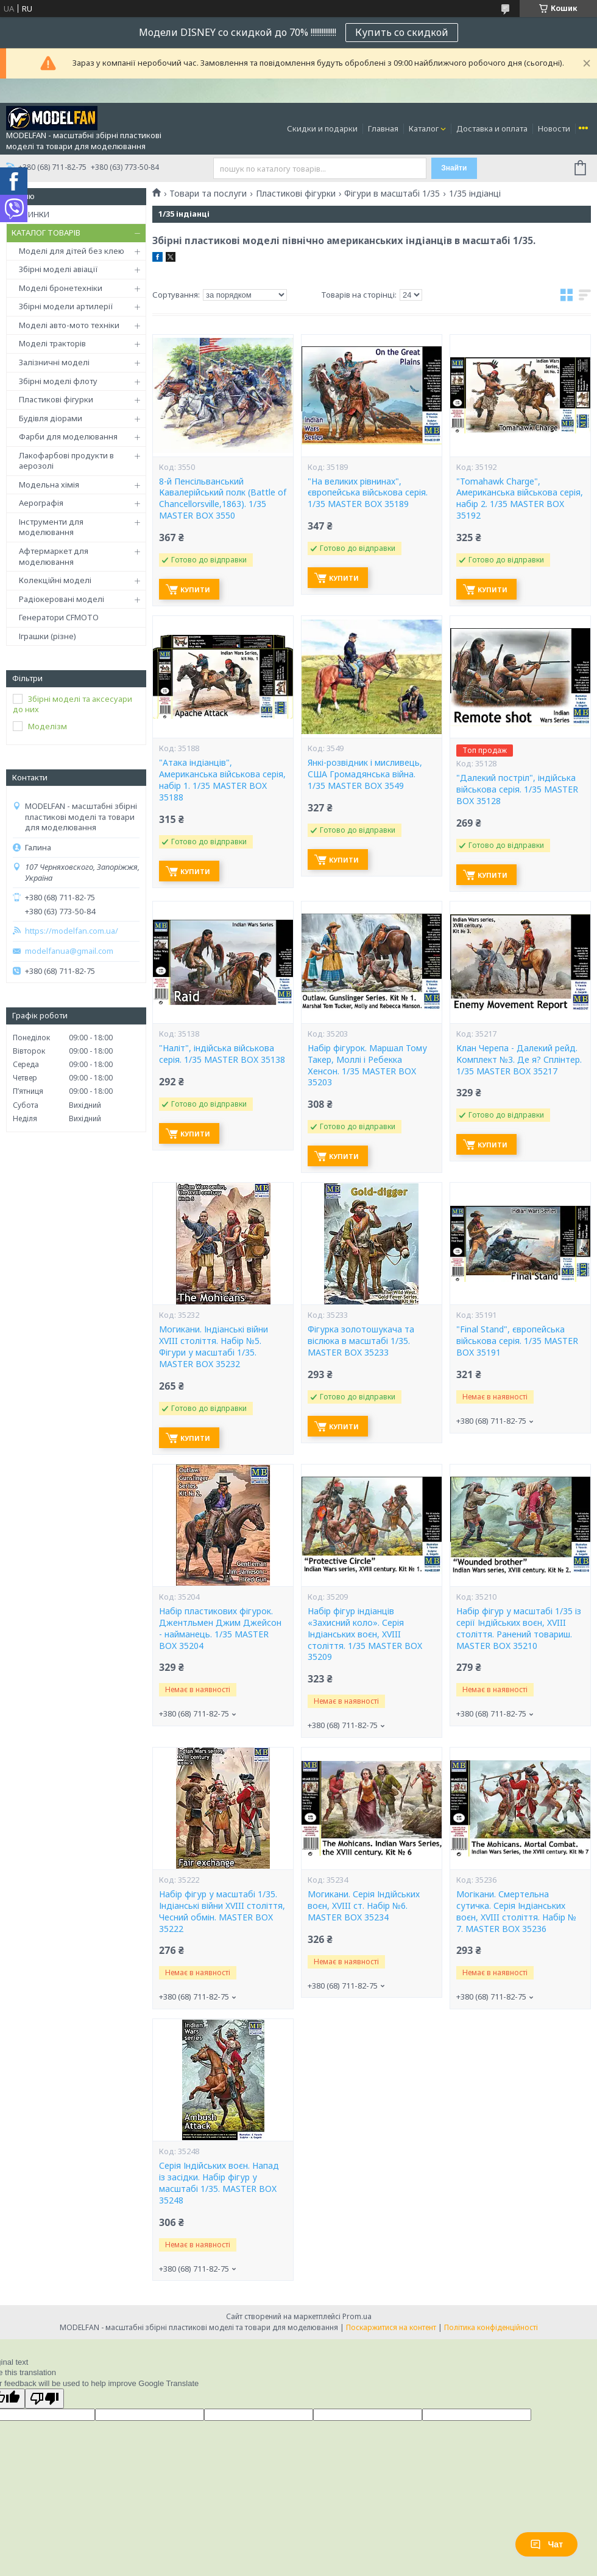  What do you see at coordinates (220, 1628) in the screenshot?
I see `Набір пластикових фігурок. Джентльмен Джим Джейсон - найманець. 1/35 MASTER BOX 35204` at bounding box center [220, 1628].